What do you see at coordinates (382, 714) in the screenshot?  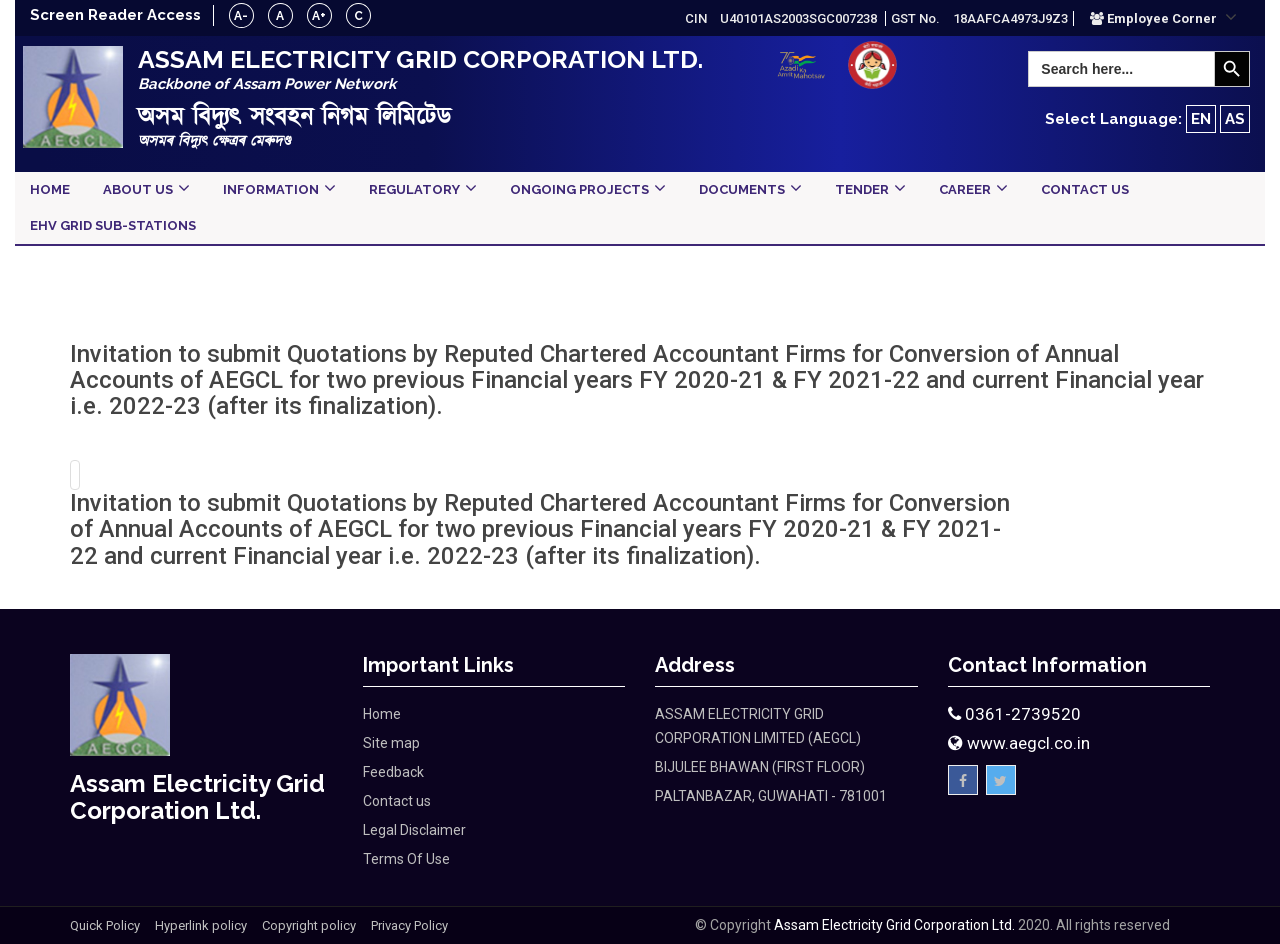 I see `Home` at bounding box center [382, 714].